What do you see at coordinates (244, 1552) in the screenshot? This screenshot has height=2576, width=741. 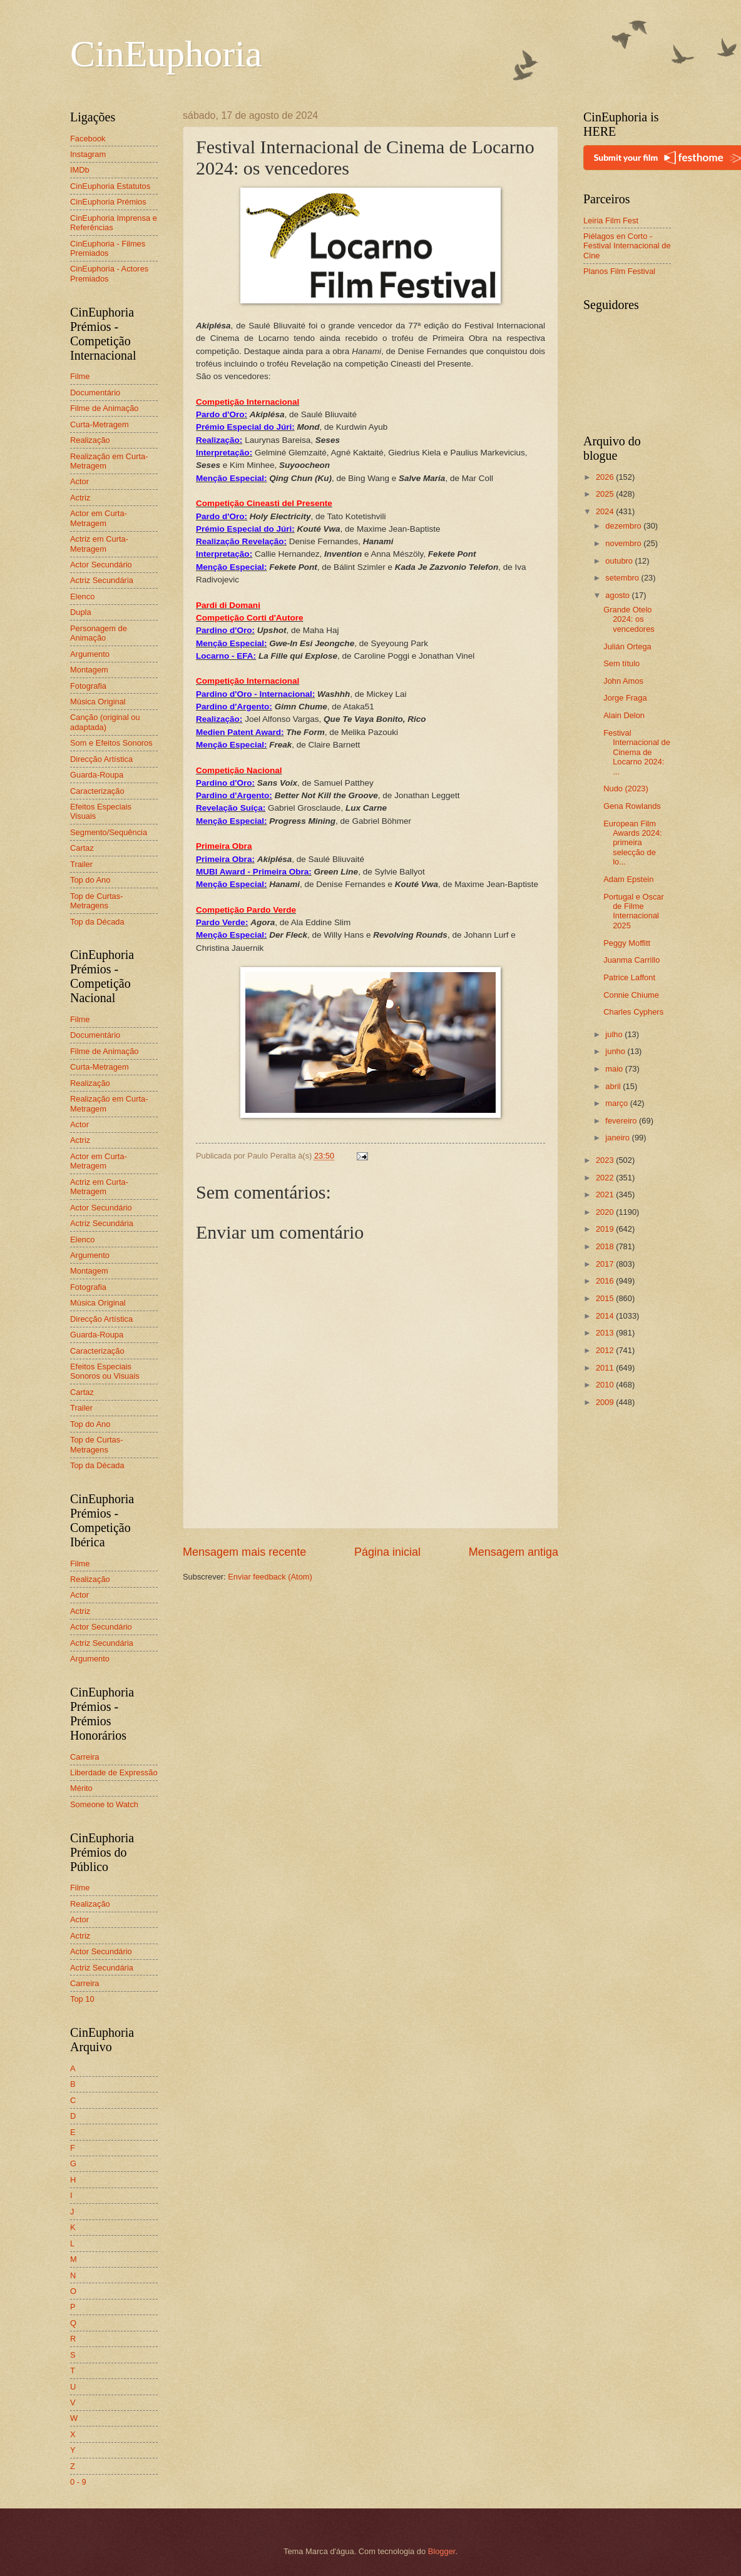 I see `Mensagem mais recente` at bounding box center [244, 1552].